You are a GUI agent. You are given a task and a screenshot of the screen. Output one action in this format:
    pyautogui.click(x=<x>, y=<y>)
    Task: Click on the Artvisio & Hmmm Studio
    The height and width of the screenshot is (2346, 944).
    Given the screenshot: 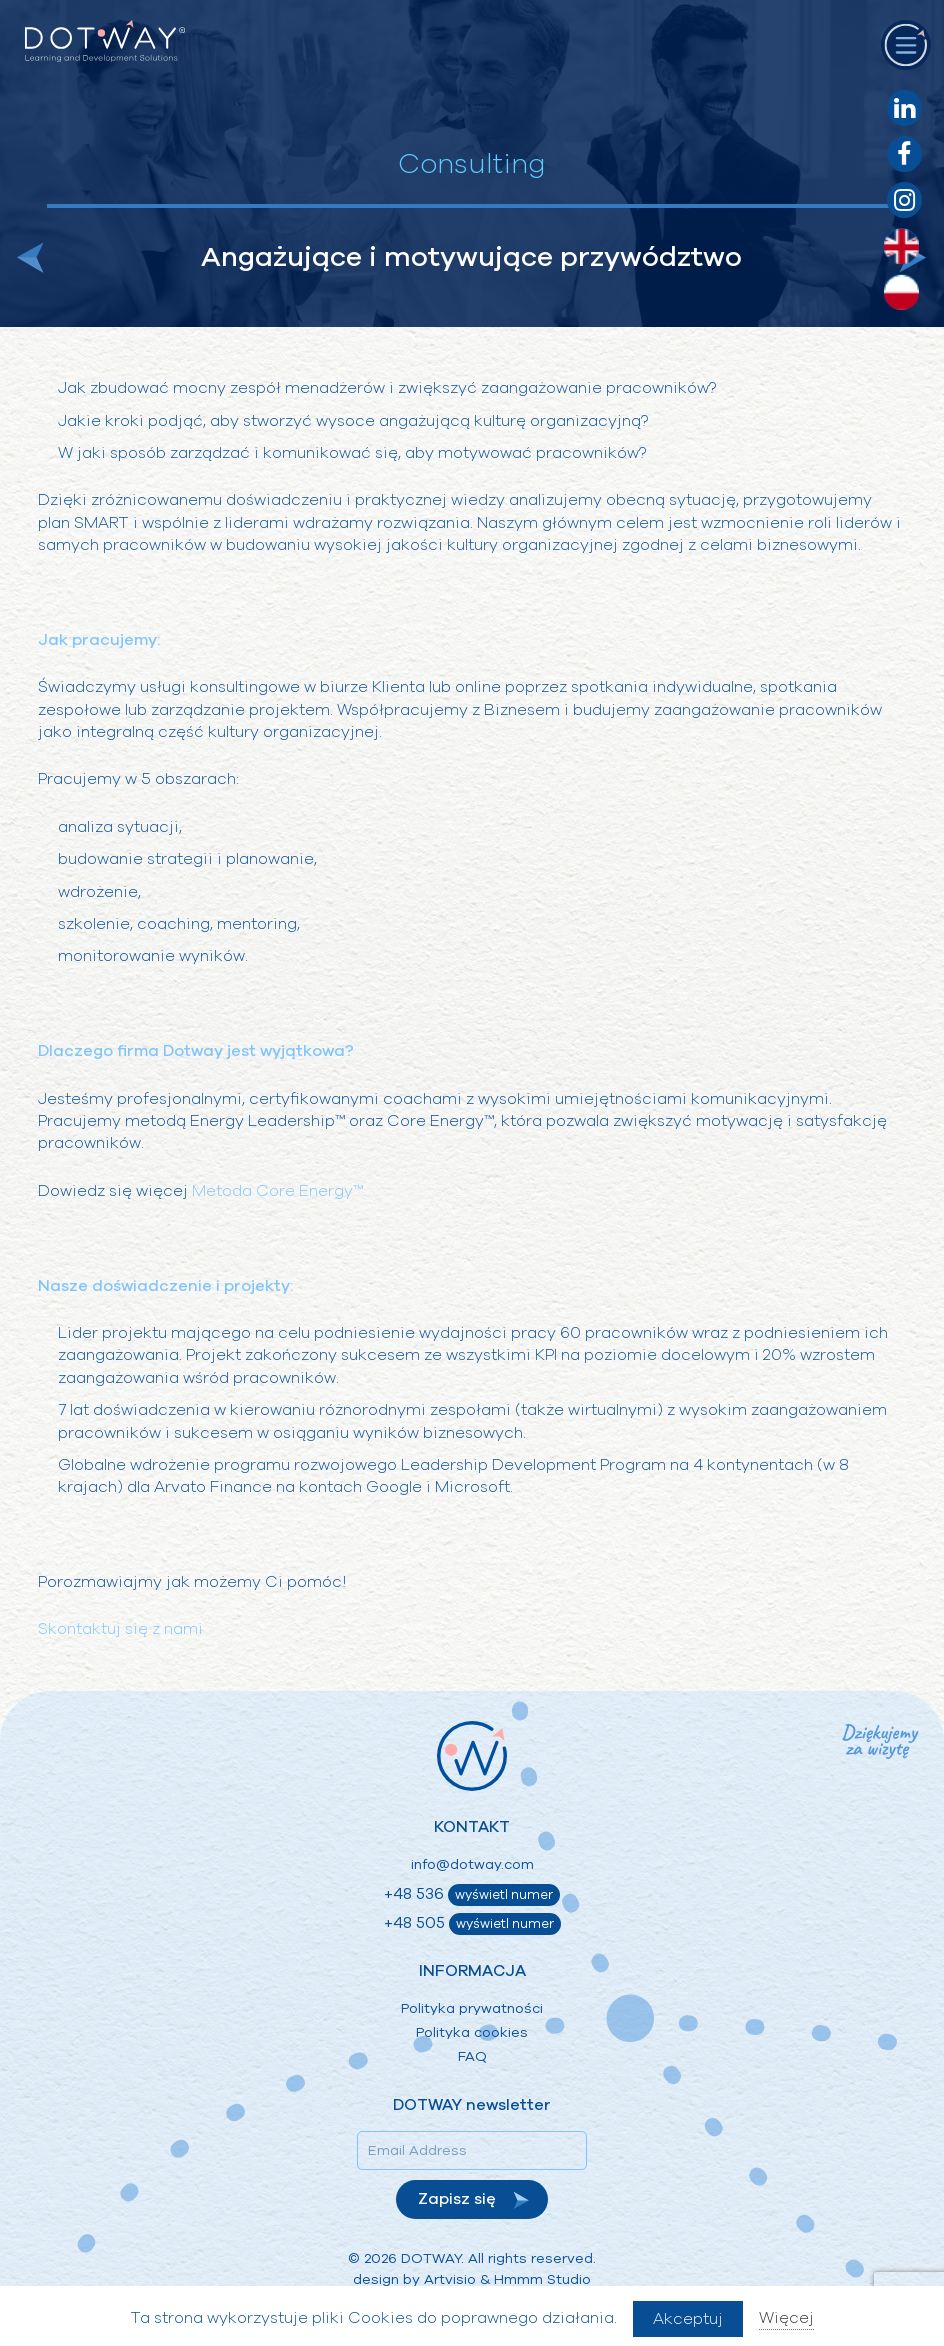 What is the action you would take?
    pyautogui.click(x=507, y=2279)
    